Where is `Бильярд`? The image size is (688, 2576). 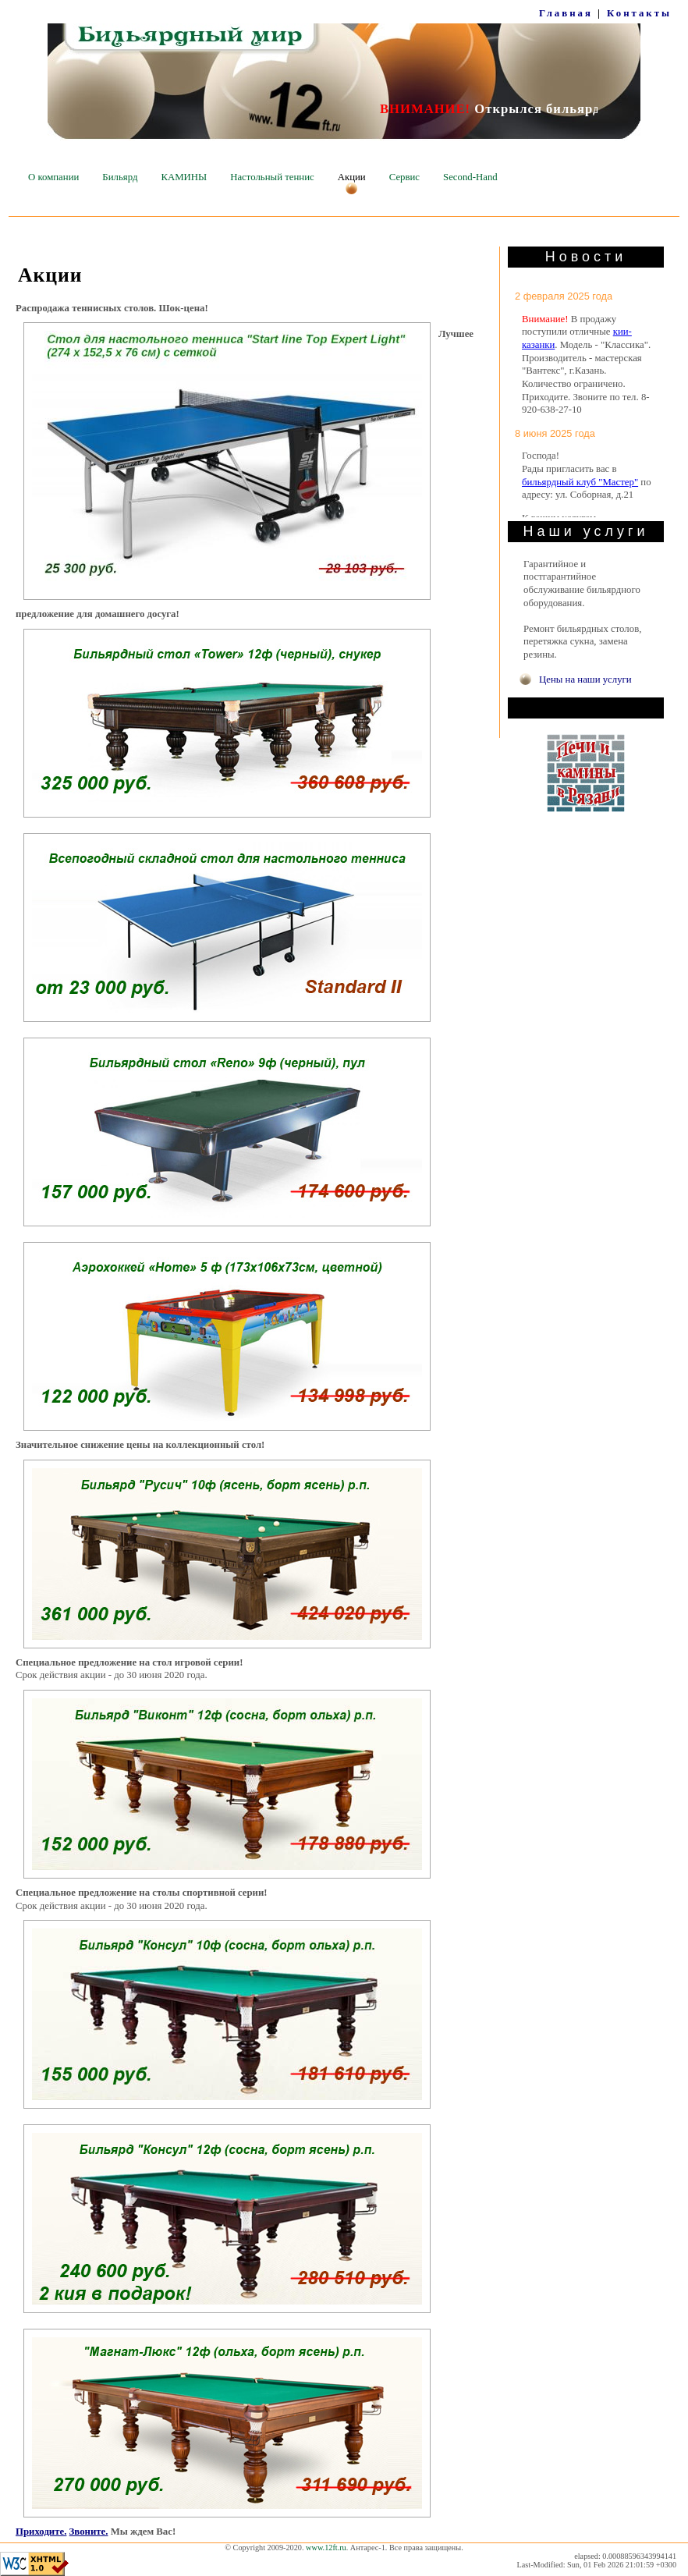
Бильярд is located at coordinates (119, 177).